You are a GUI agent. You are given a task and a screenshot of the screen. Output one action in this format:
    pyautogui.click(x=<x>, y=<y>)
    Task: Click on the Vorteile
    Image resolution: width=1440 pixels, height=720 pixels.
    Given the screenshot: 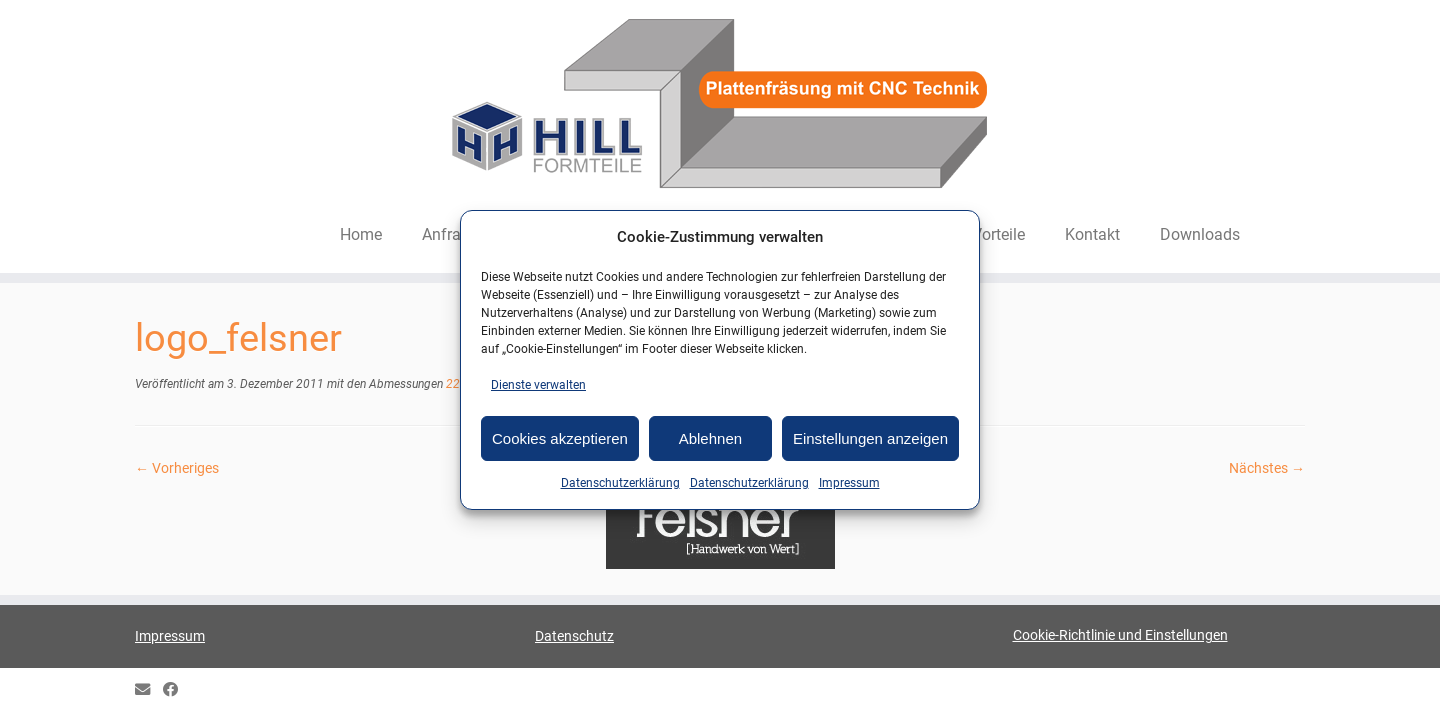 What is the action you would take?
    pyautogui.click(x=998, y=234)
    